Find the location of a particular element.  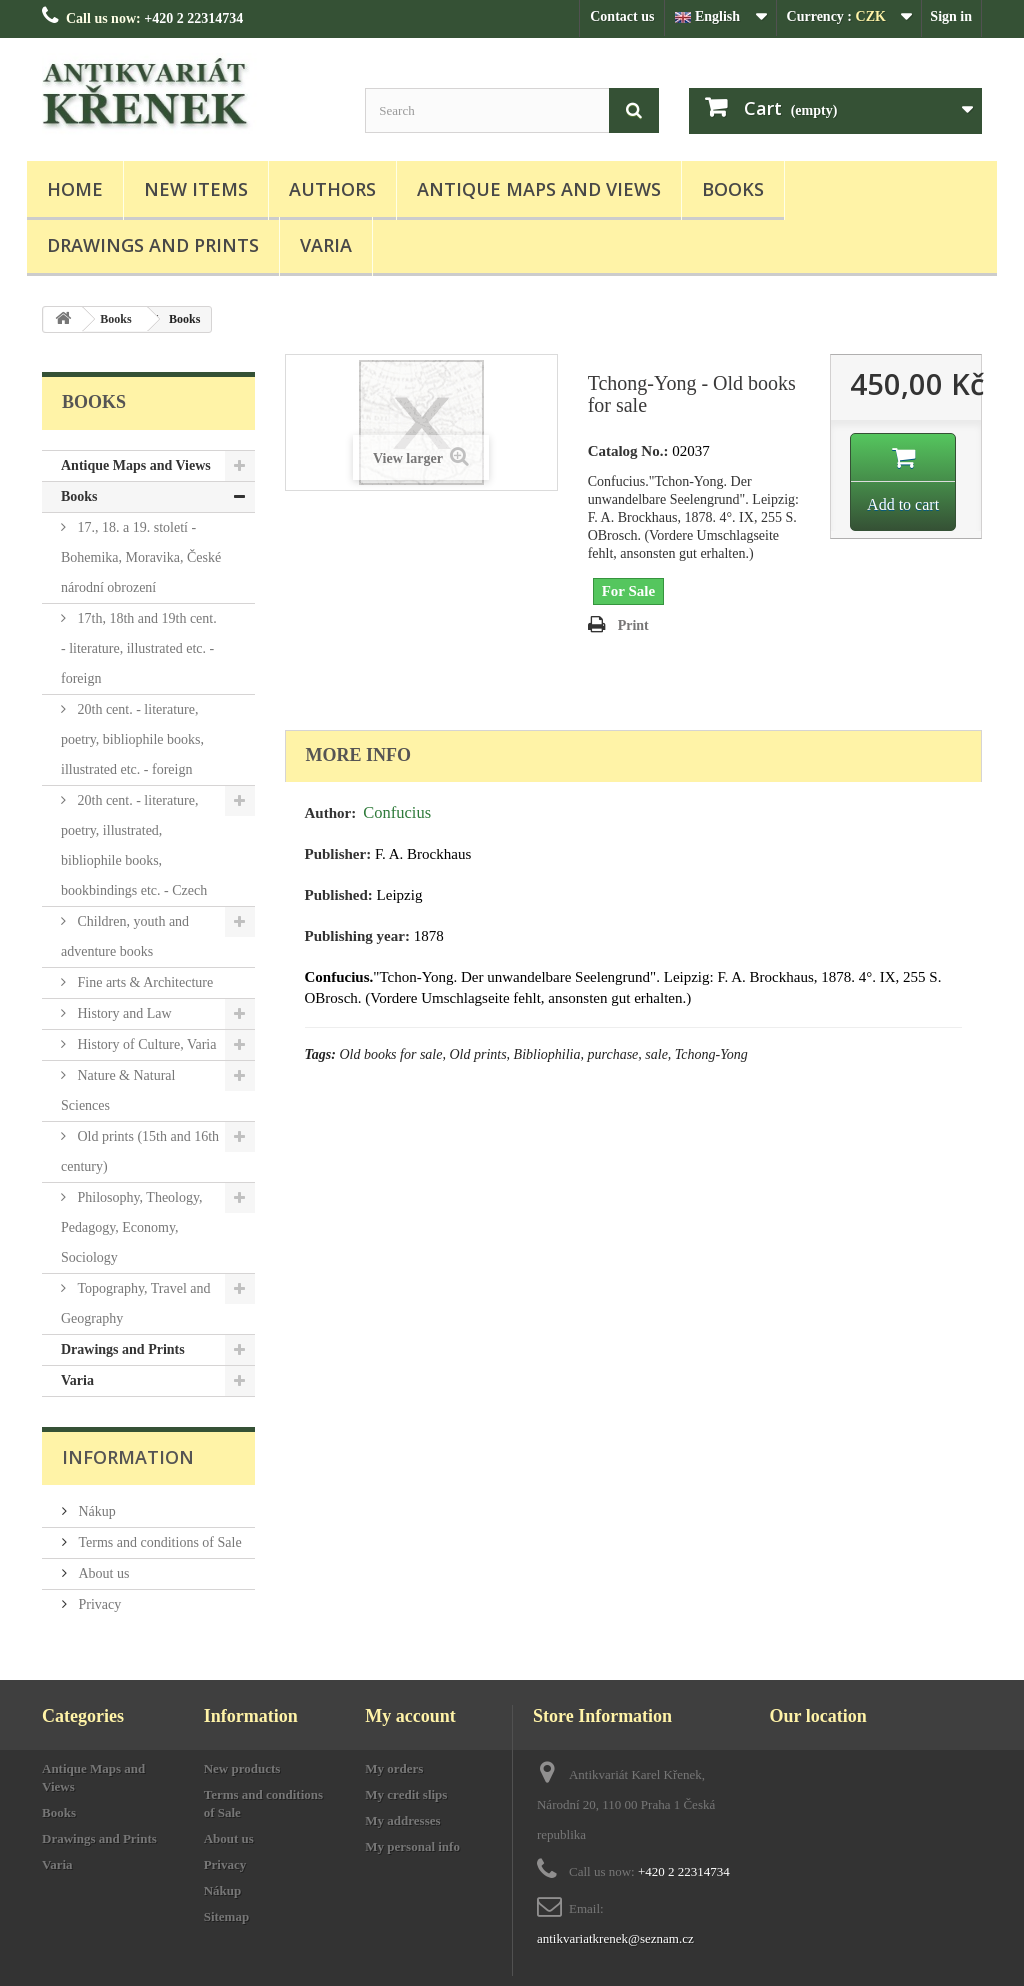

Publisher: is located at coordinates (338, 854).